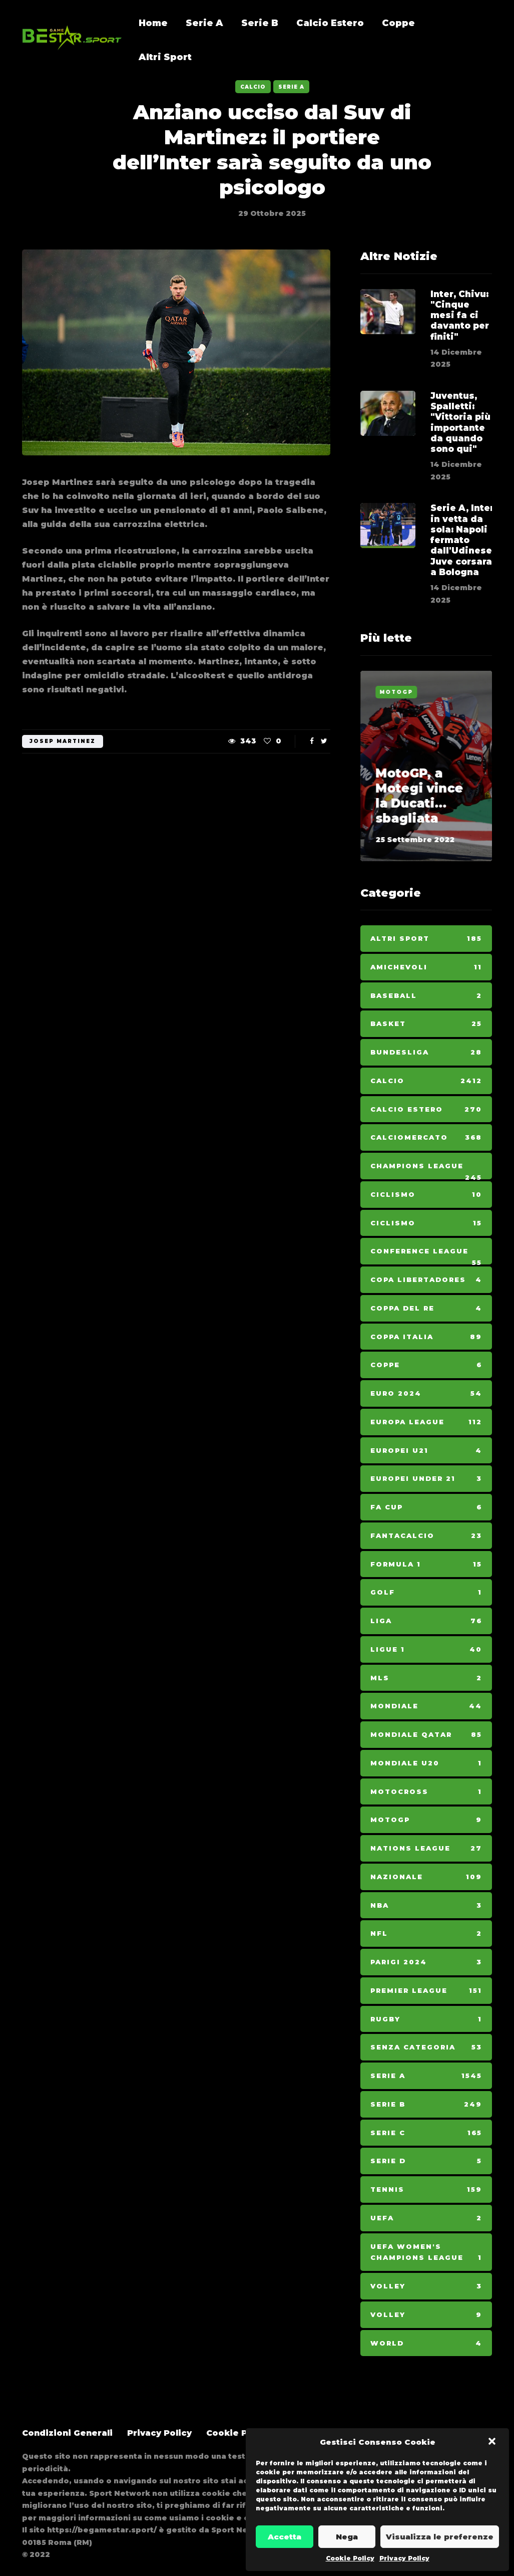 The width and height of the screenshot is (514, 2576). I want to click on Motocross, so click(426, 1791).